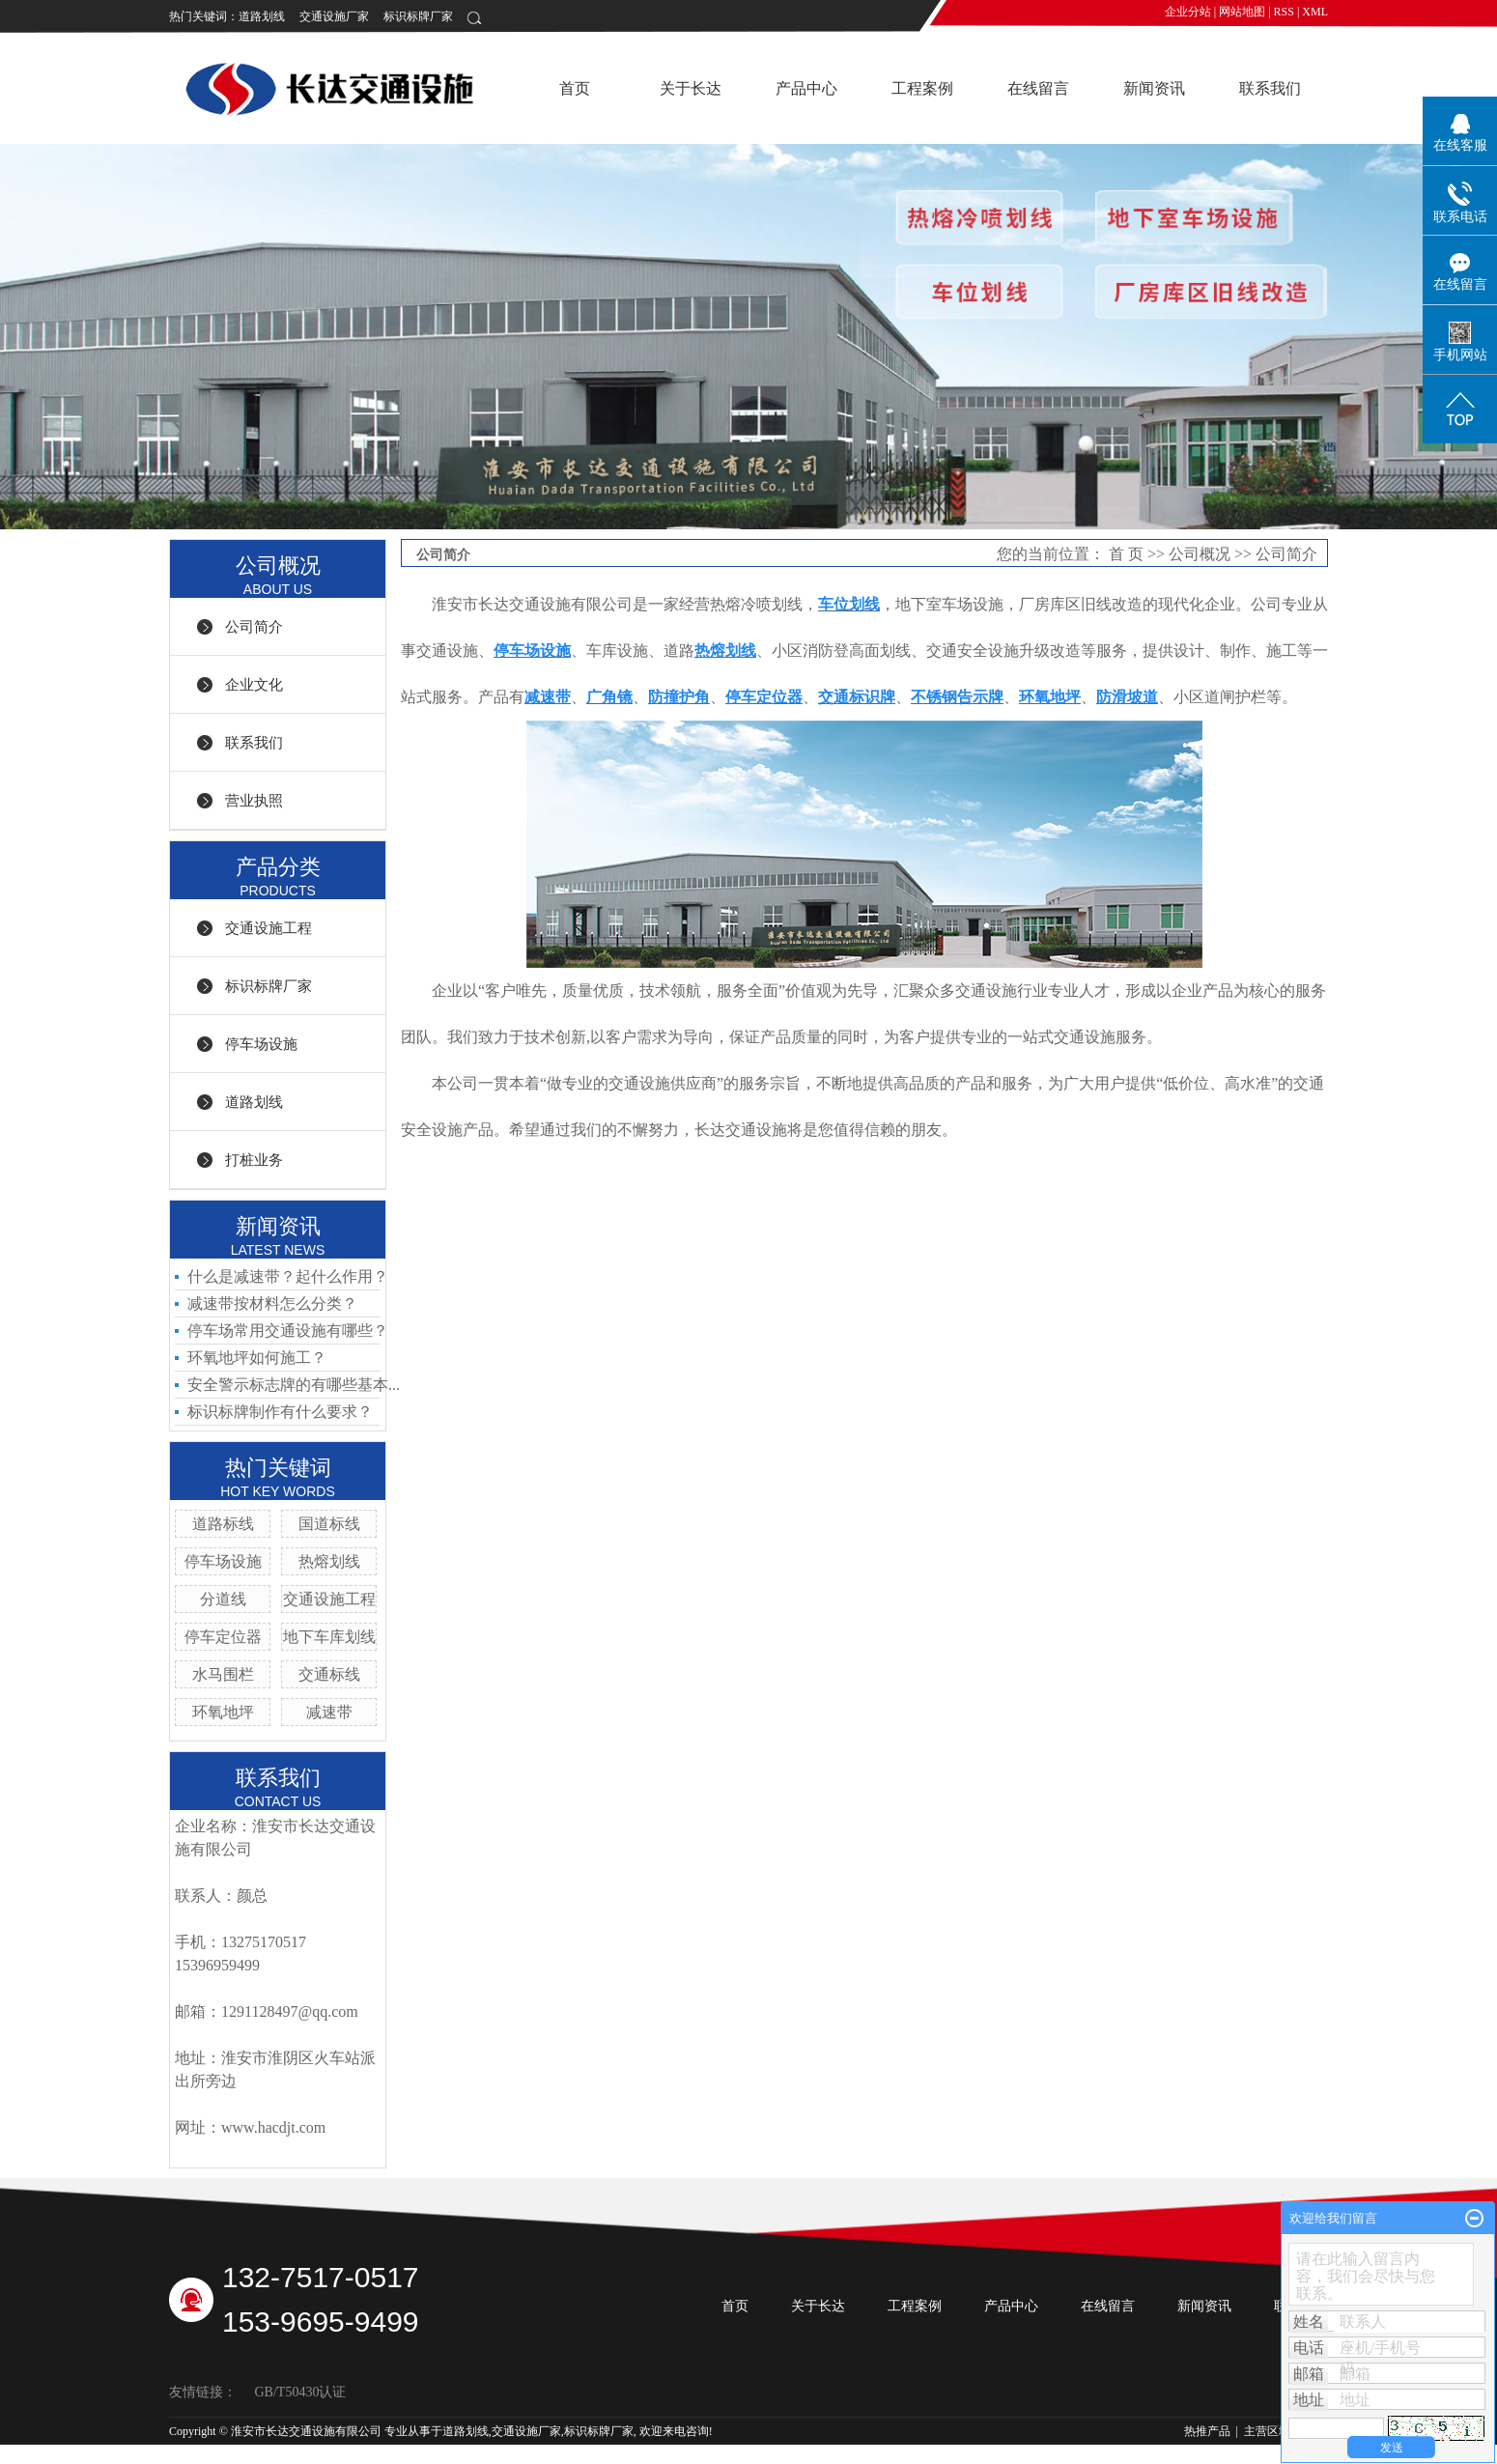 This screenshot has height=2464, width=1497. Describe the element at coordinates (293, 1384) in the screenshot. I see `安全警示标志牌的有哪些基本...` at that location.